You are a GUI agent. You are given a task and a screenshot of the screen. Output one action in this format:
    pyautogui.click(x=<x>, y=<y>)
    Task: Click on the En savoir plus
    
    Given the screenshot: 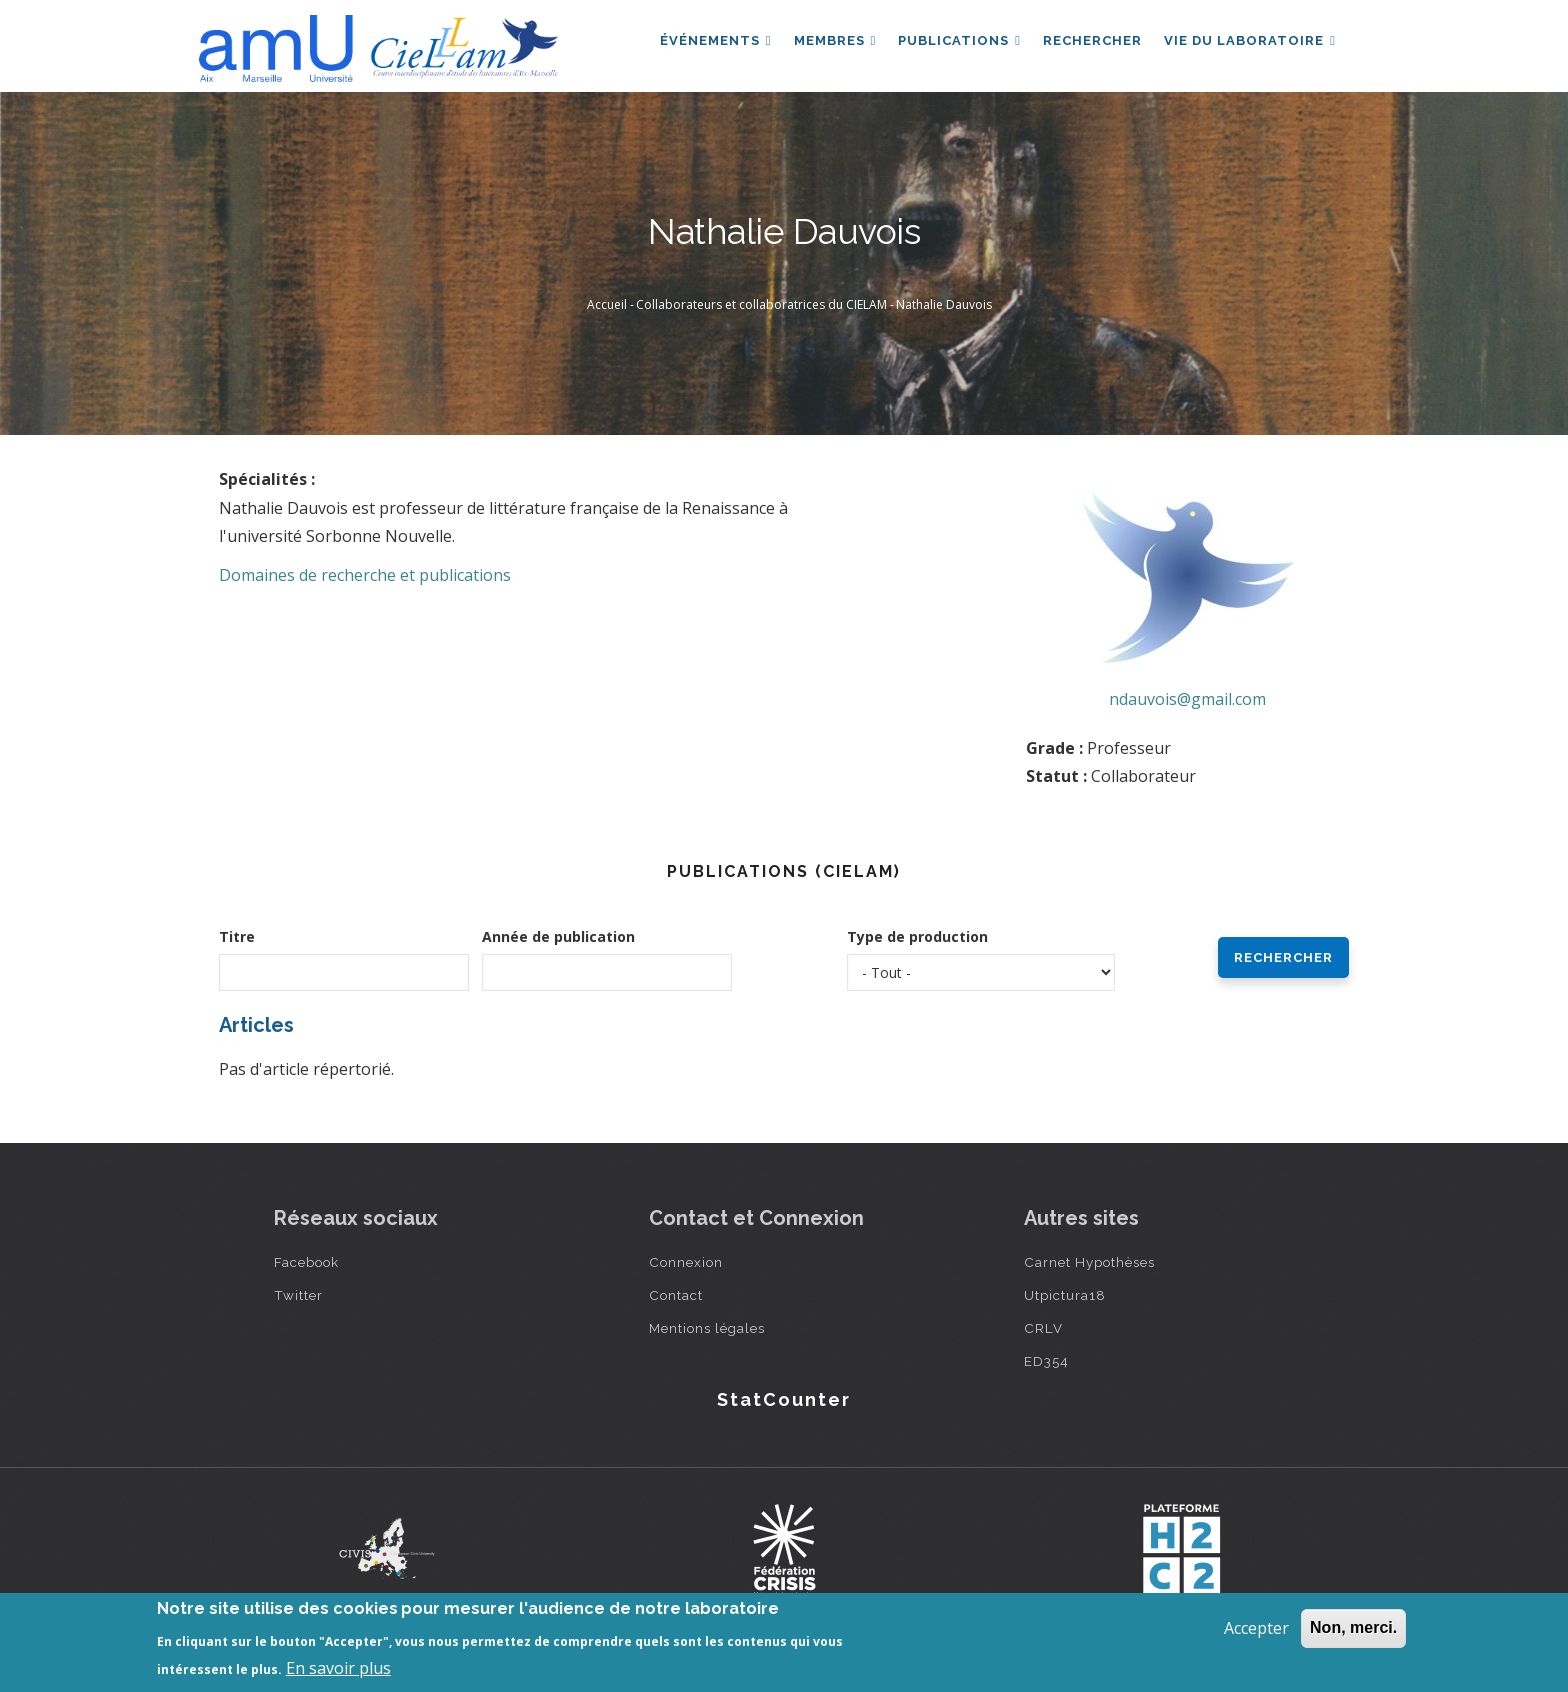 What is the action you would take?
    pyautogui.click(x=338, y=1668)
    